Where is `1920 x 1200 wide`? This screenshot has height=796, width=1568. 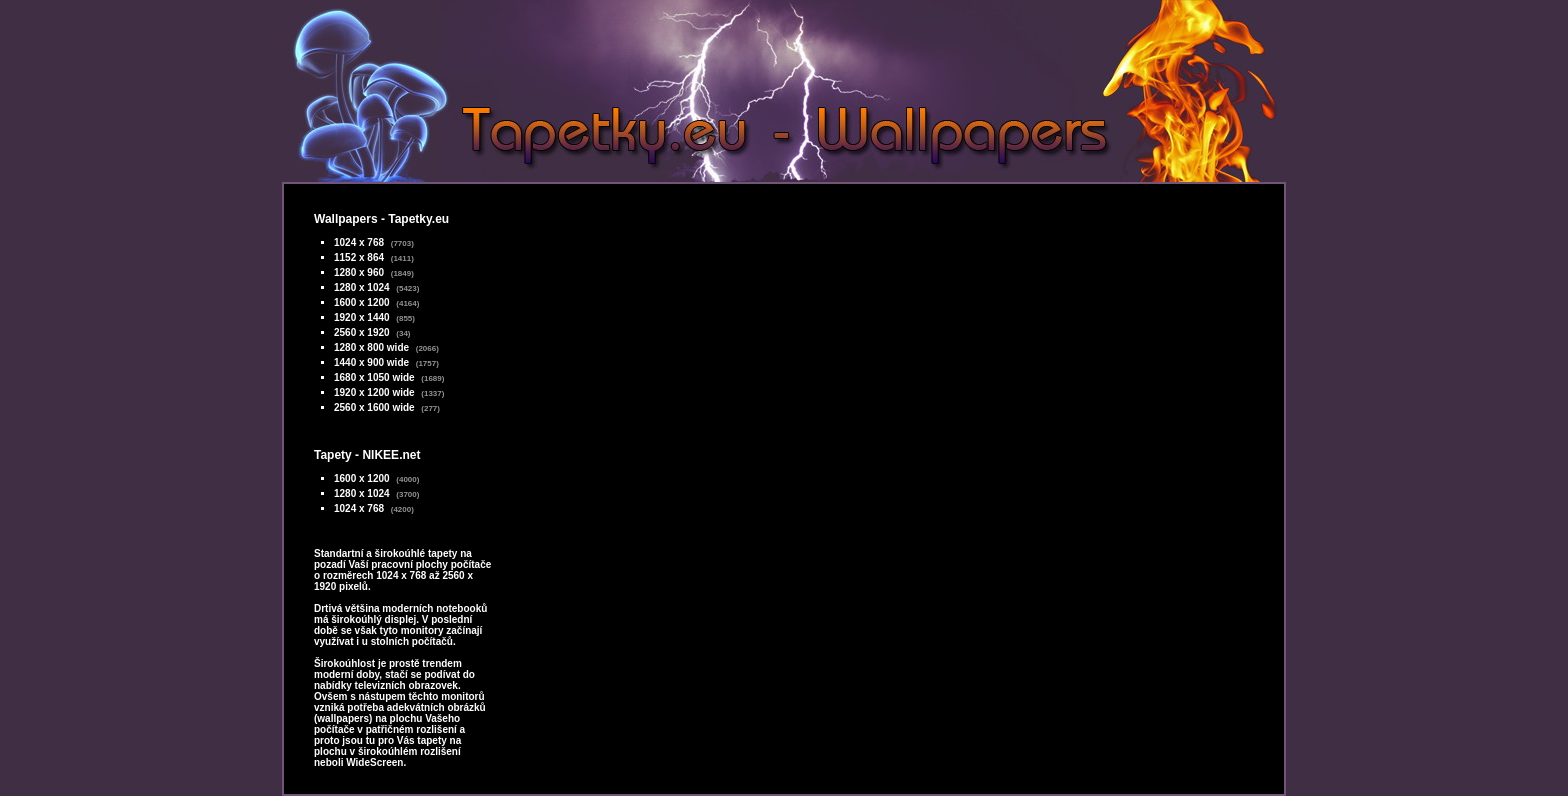
1920 x 1200 wide is located at coordinates (374, 392).